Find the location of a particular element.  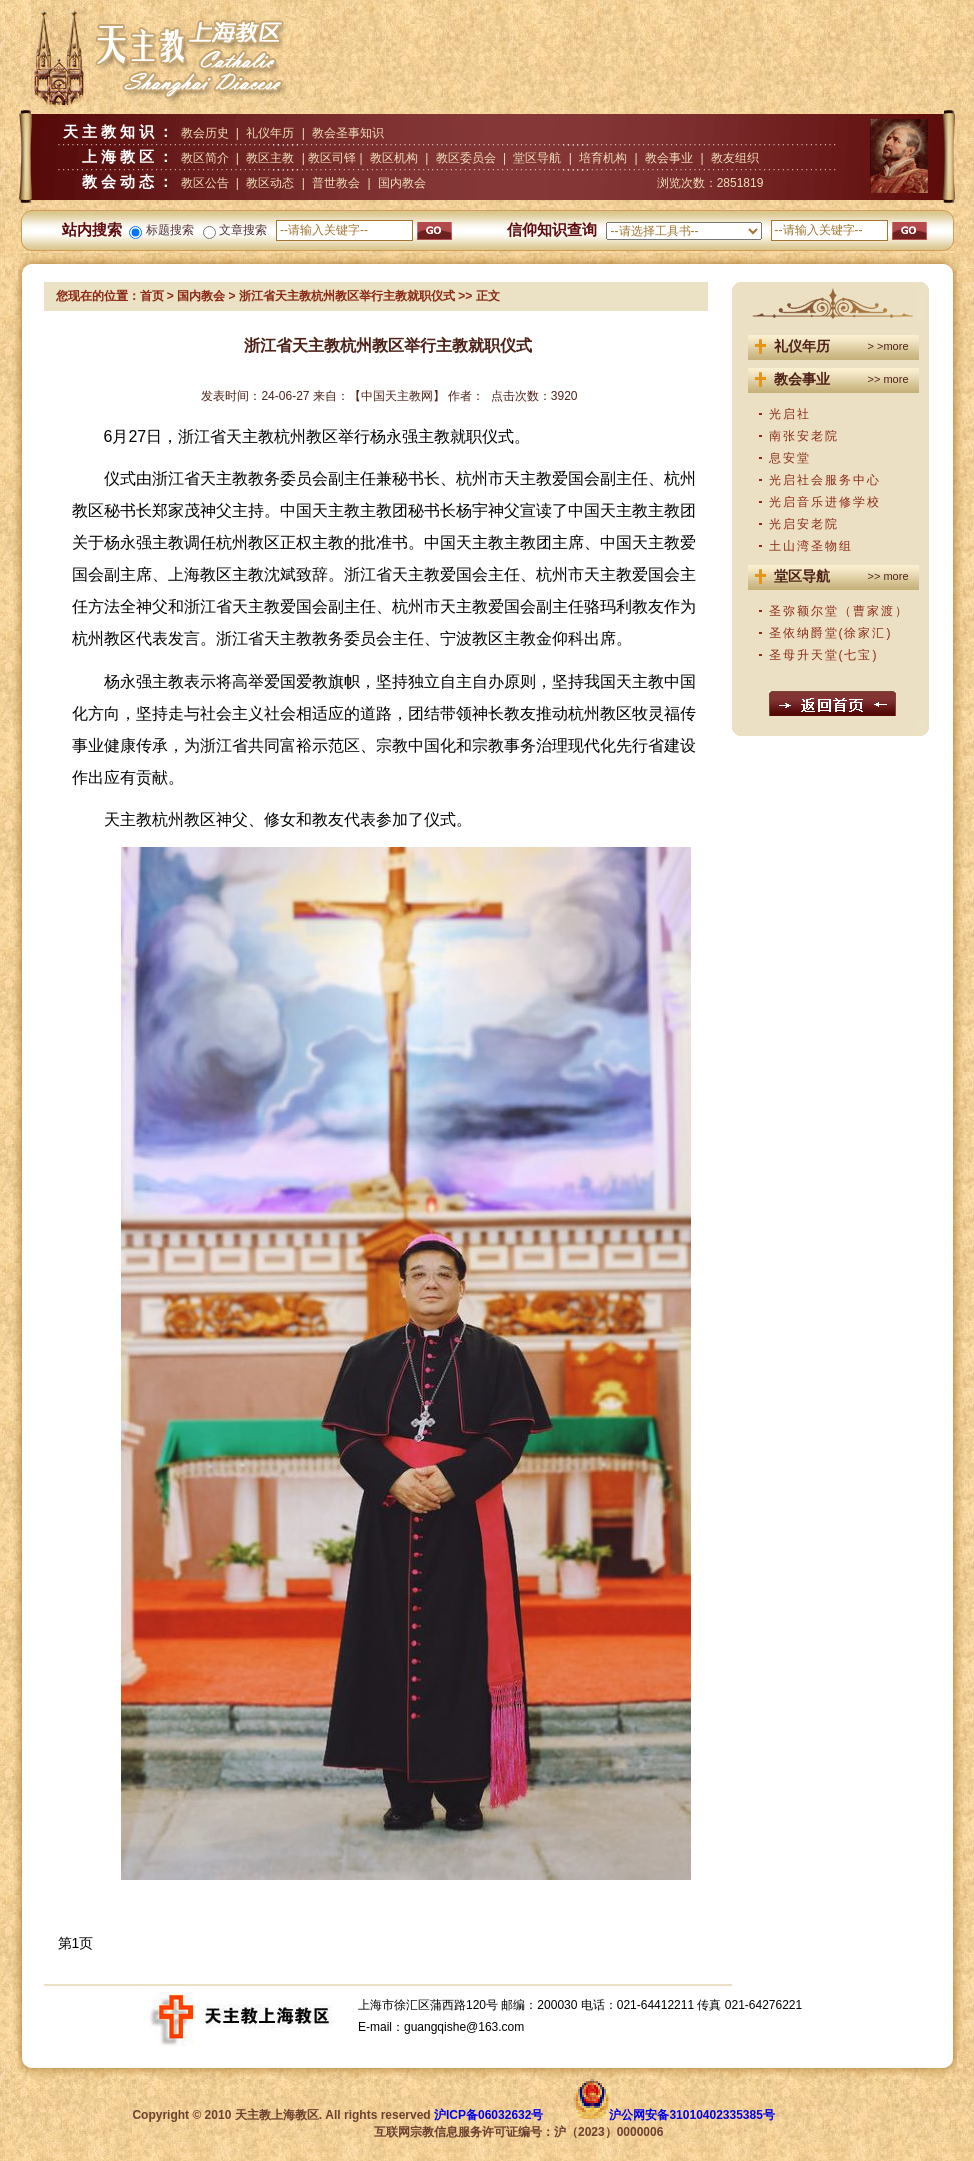

国内教会 is located at coordinates (402, 183).